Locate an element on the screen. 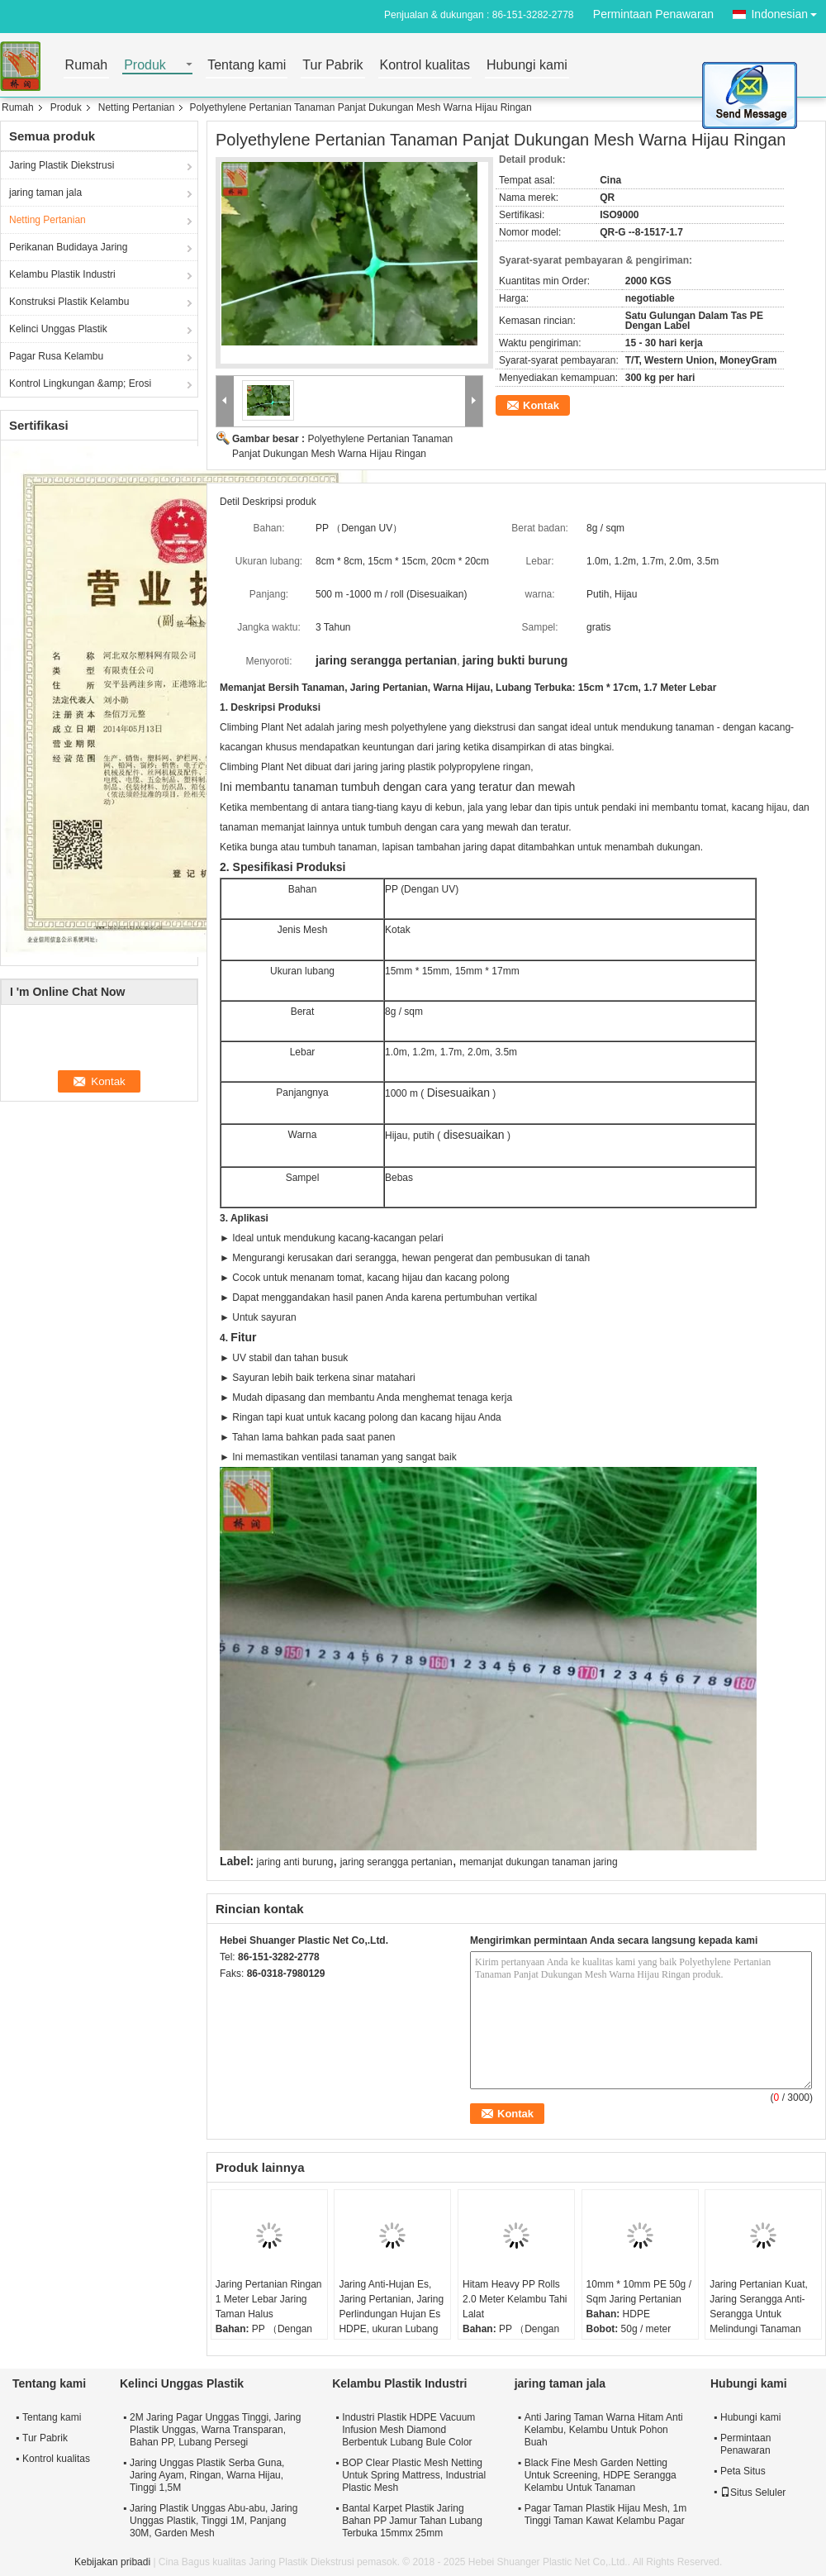 Image resolution: width=826 pixels, height=2576 pixels. Kelinci Unggas Plastik is located at coordinates (58, 329).